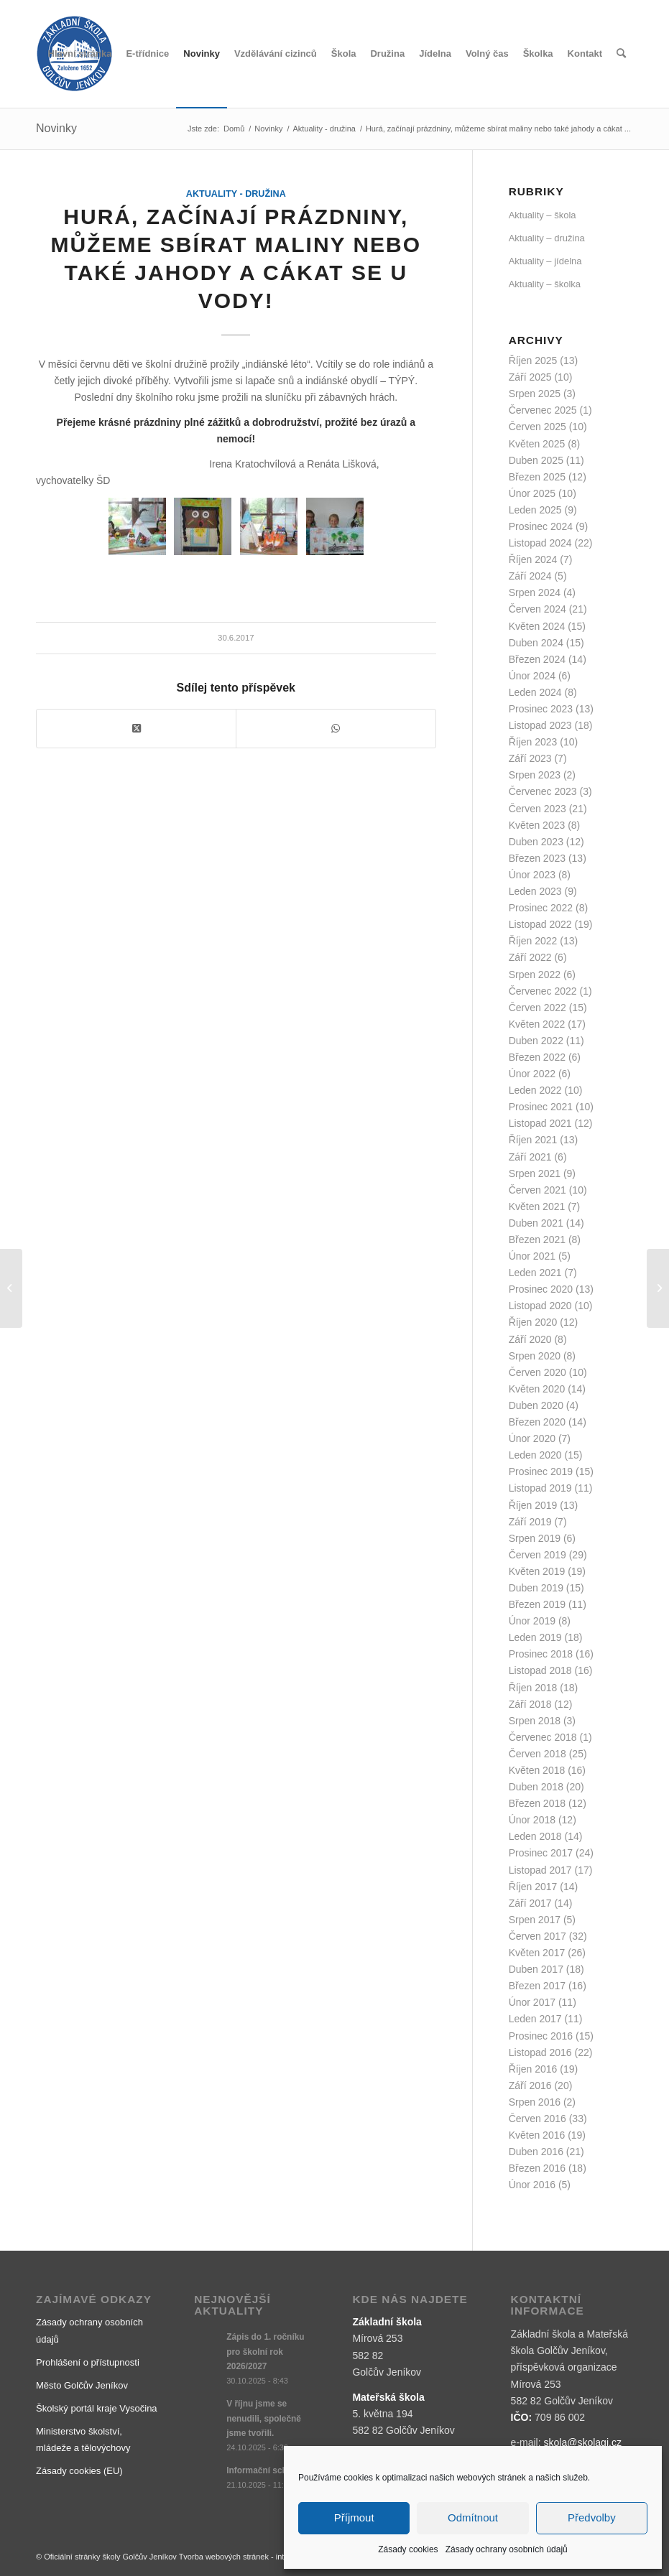 The height and width of the screenshot is (2576, 669). Describe the element at coordinates (530, 1522) in the screenshot. I see `Září 2019` at that location.